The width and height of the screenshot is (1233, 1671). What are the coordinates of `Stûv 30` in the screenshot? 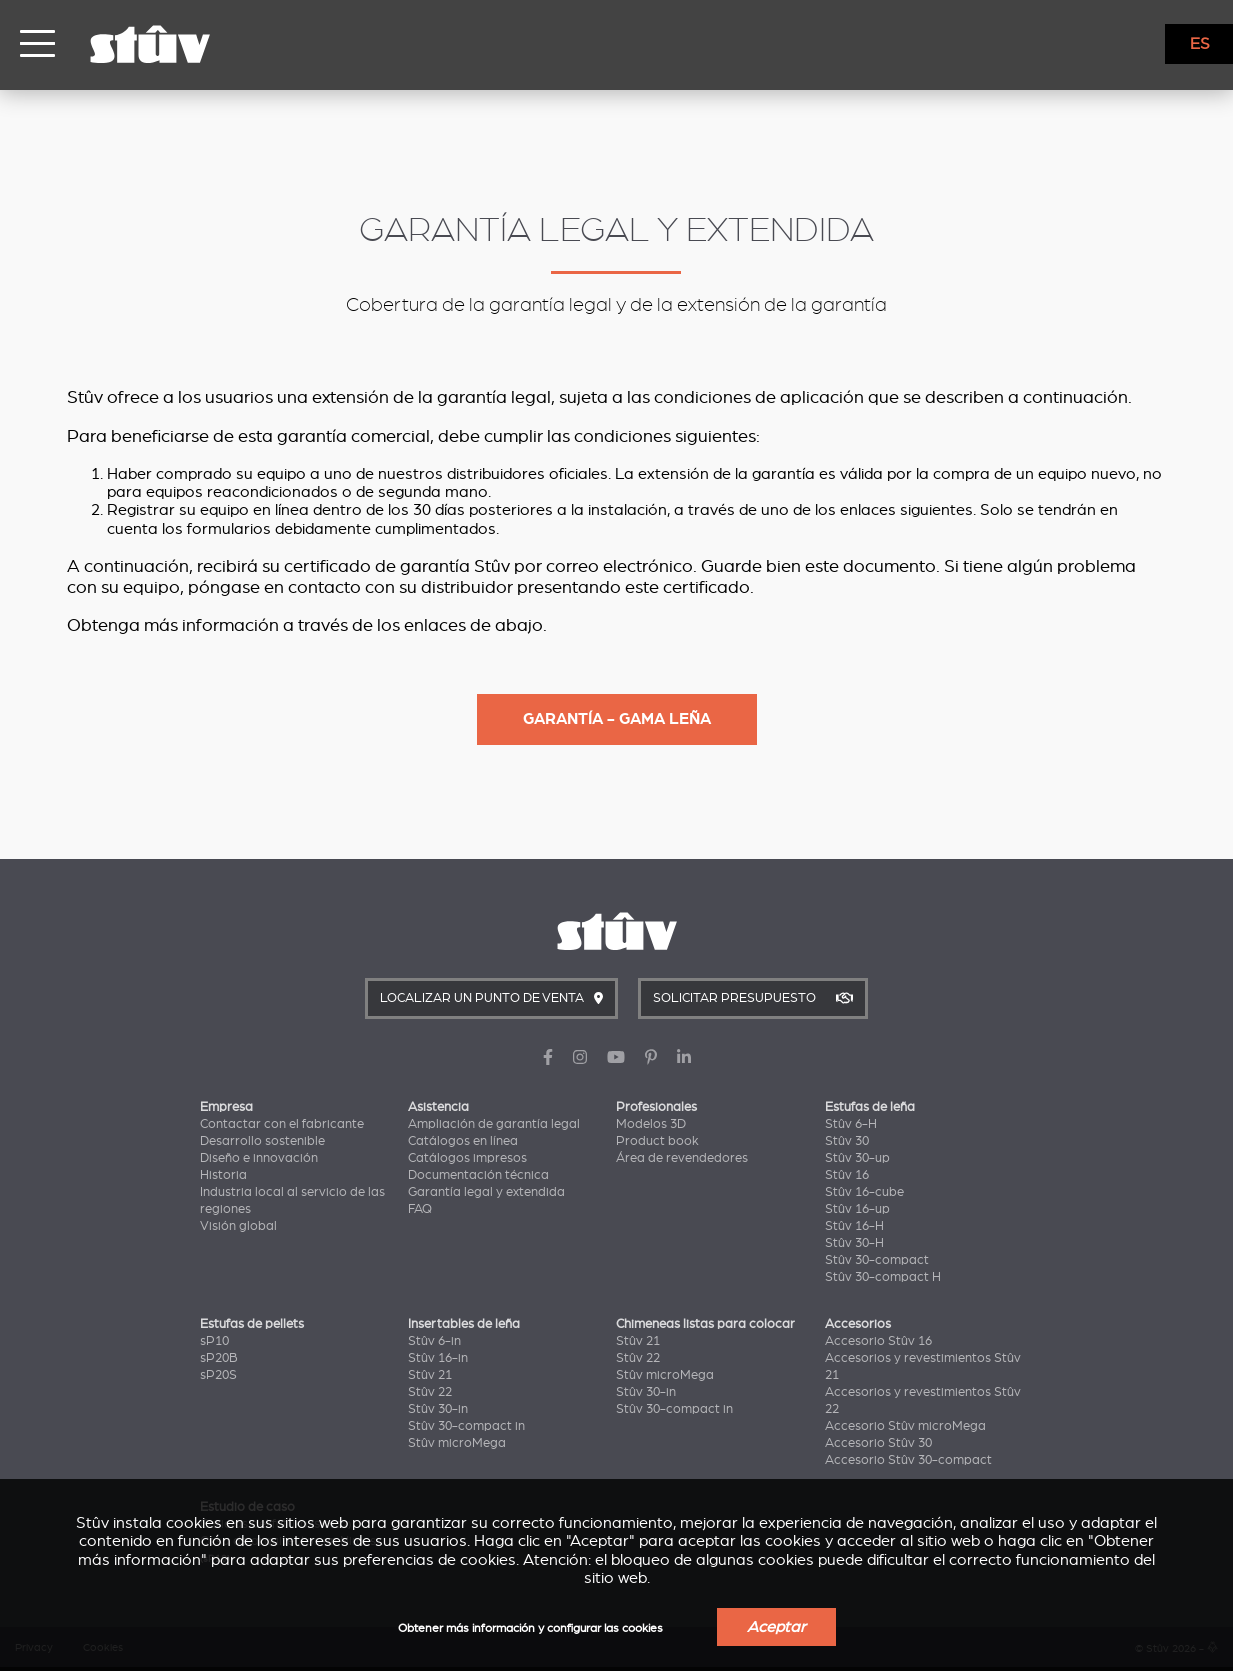 It's located at (847, 1141).